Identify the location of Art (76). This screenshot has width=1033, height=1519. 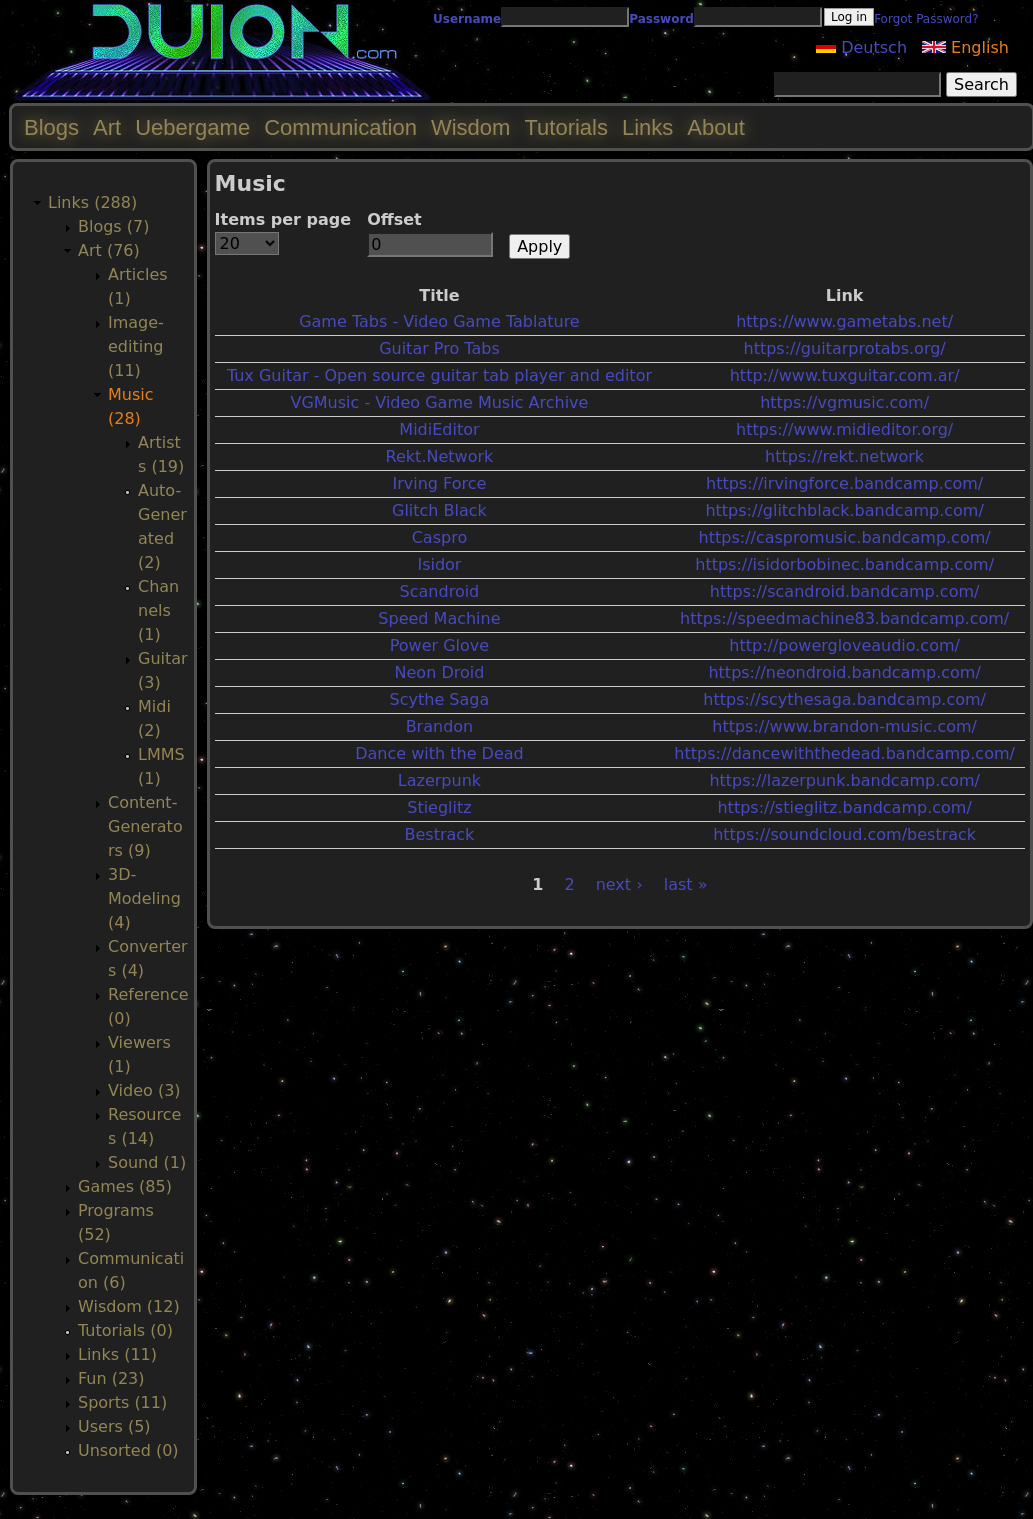
(109, 250).